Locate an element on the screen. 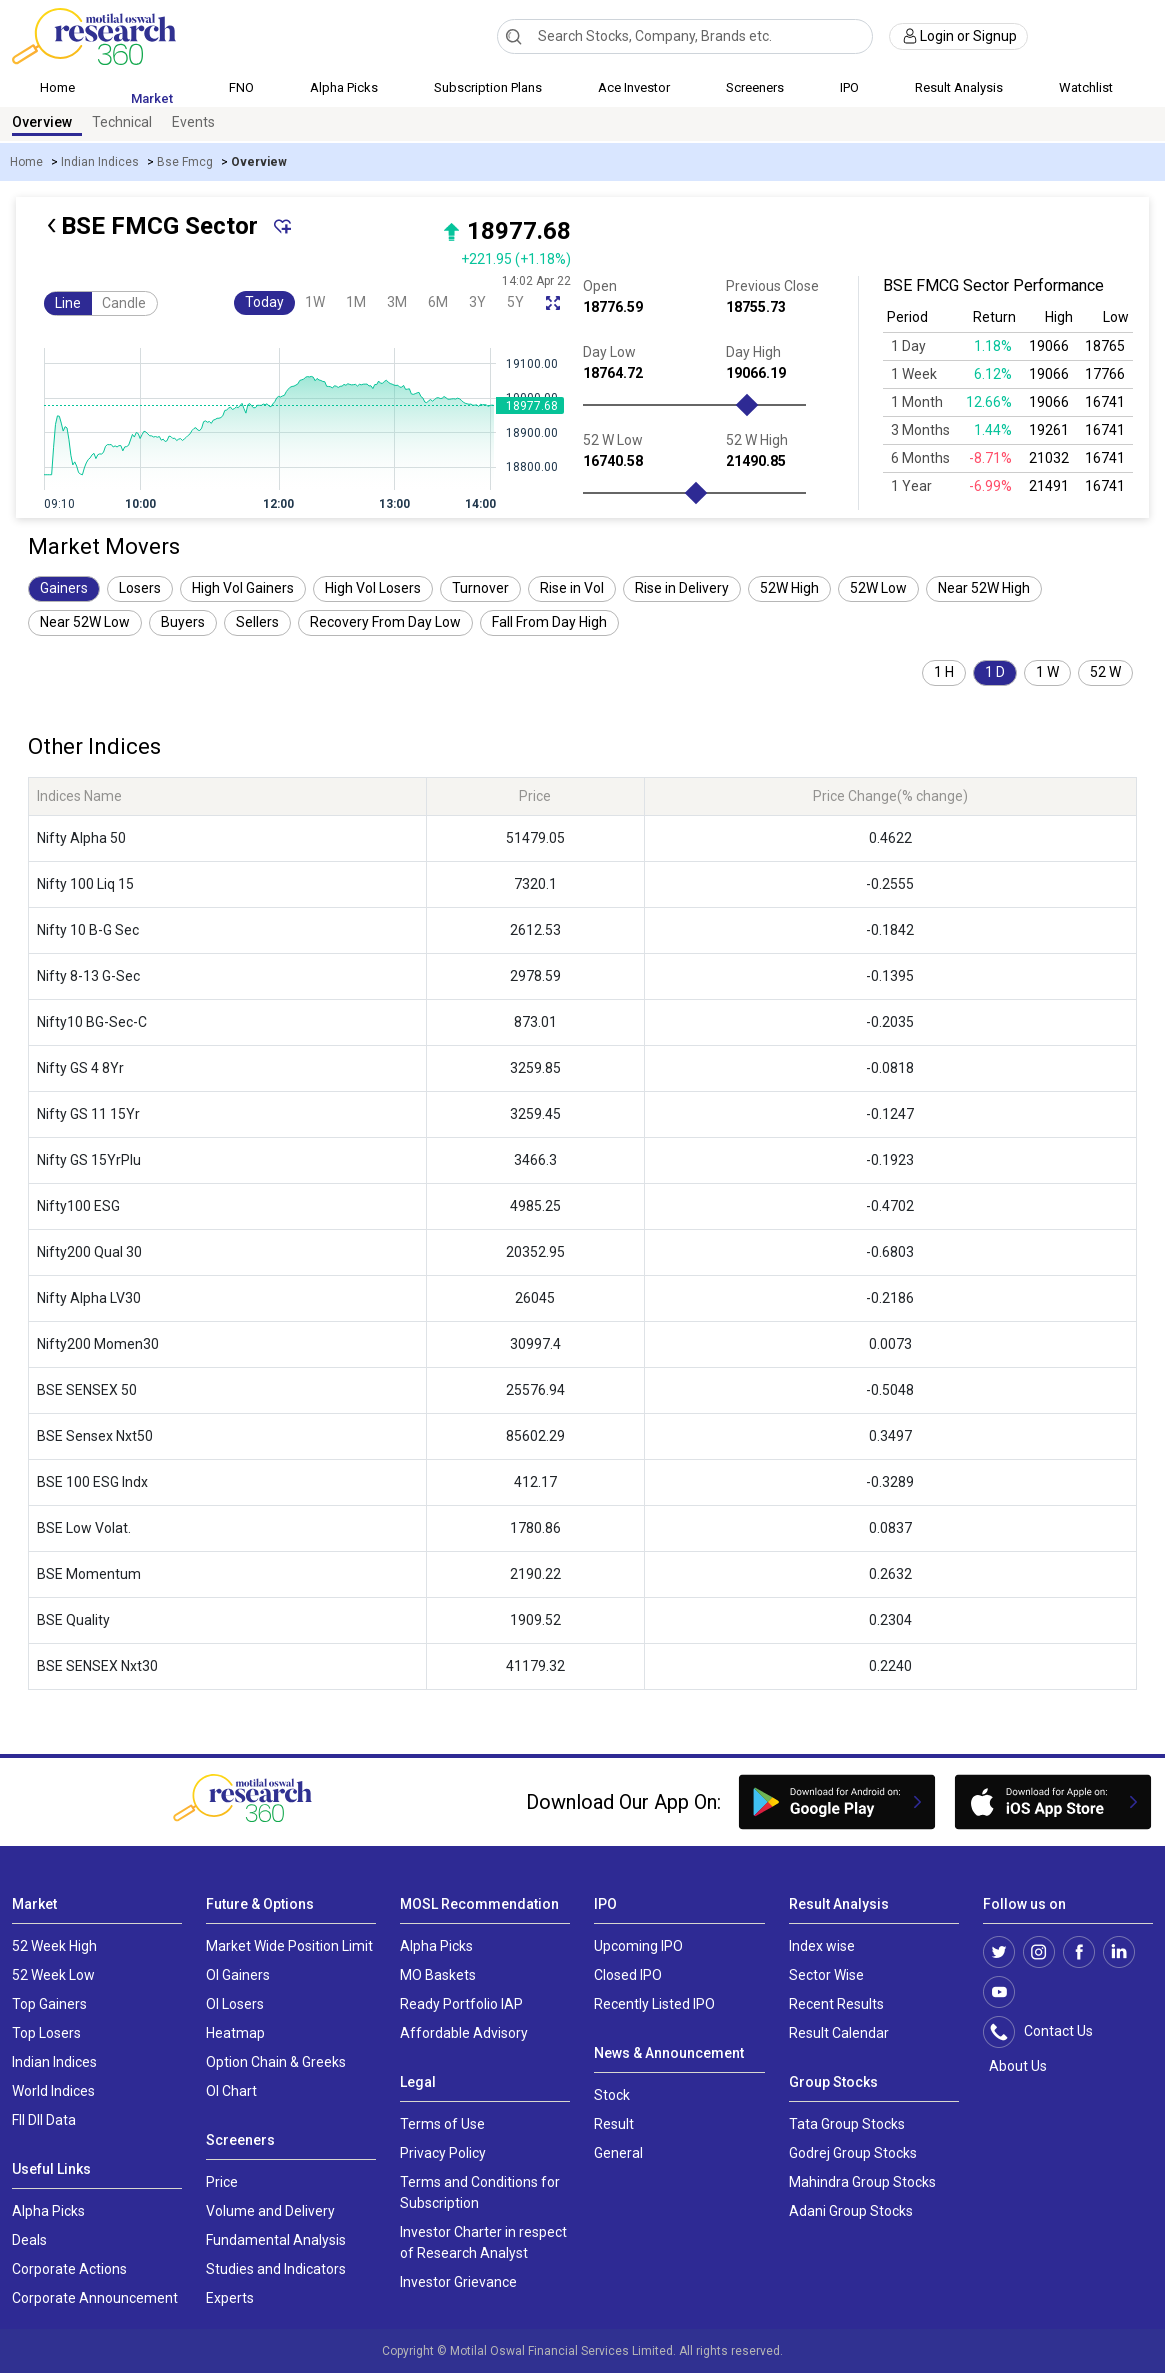 The height and width of the screenshot is (2373, 1165). Godrej Group Stocks is located at coordinates (853, 2153).